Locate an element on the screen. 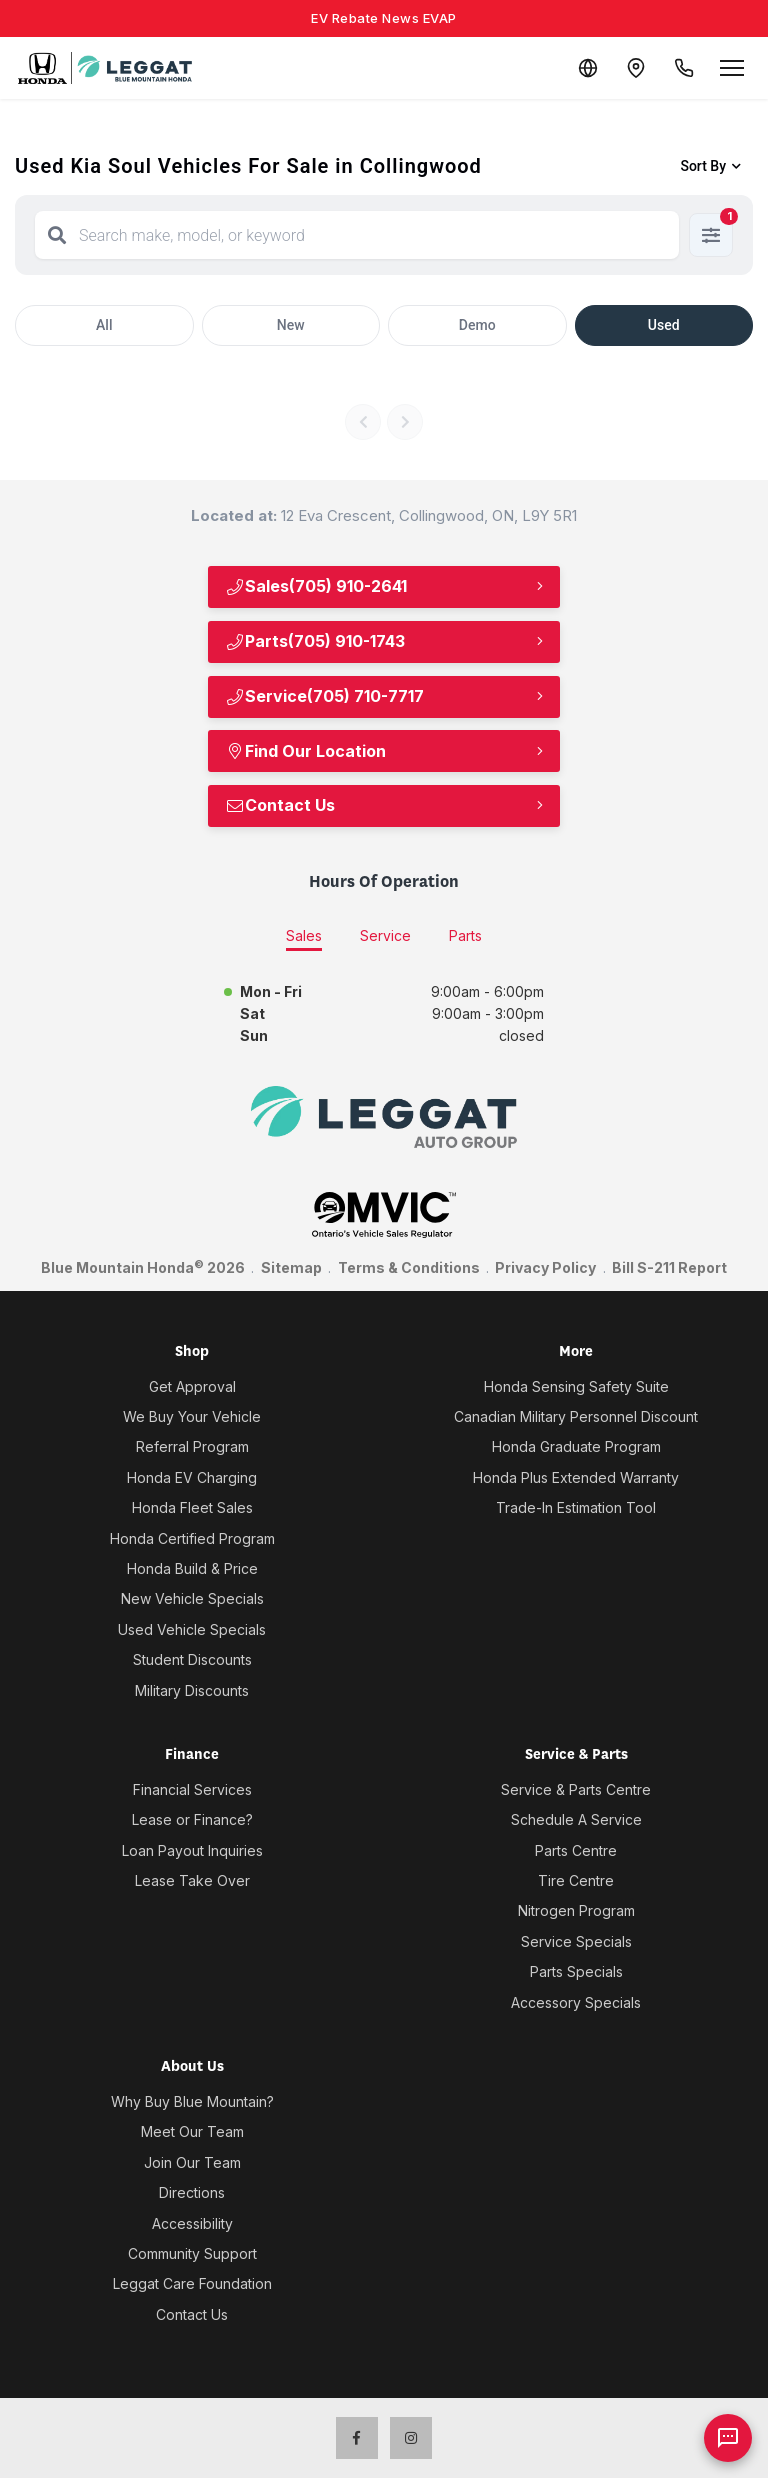 The height and width of the screenshot is (2478, 768). [AI Assistant] is located at coordinates (728, 2438).